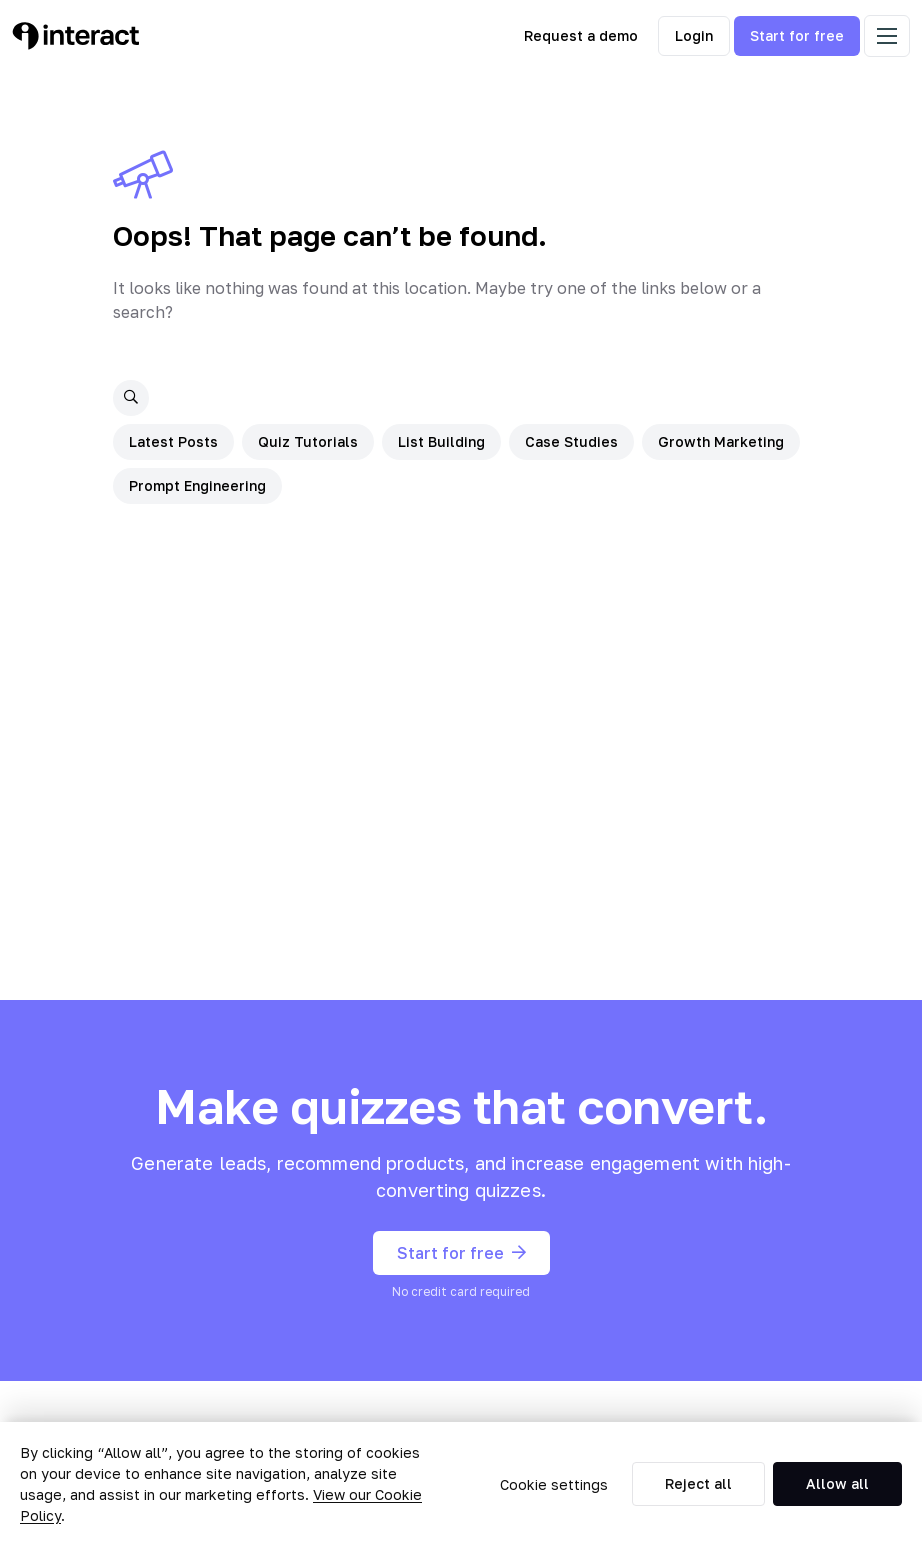  Describe the element at coordinates (581, 35) in the screenshot. I see `Request a demo` at that location.